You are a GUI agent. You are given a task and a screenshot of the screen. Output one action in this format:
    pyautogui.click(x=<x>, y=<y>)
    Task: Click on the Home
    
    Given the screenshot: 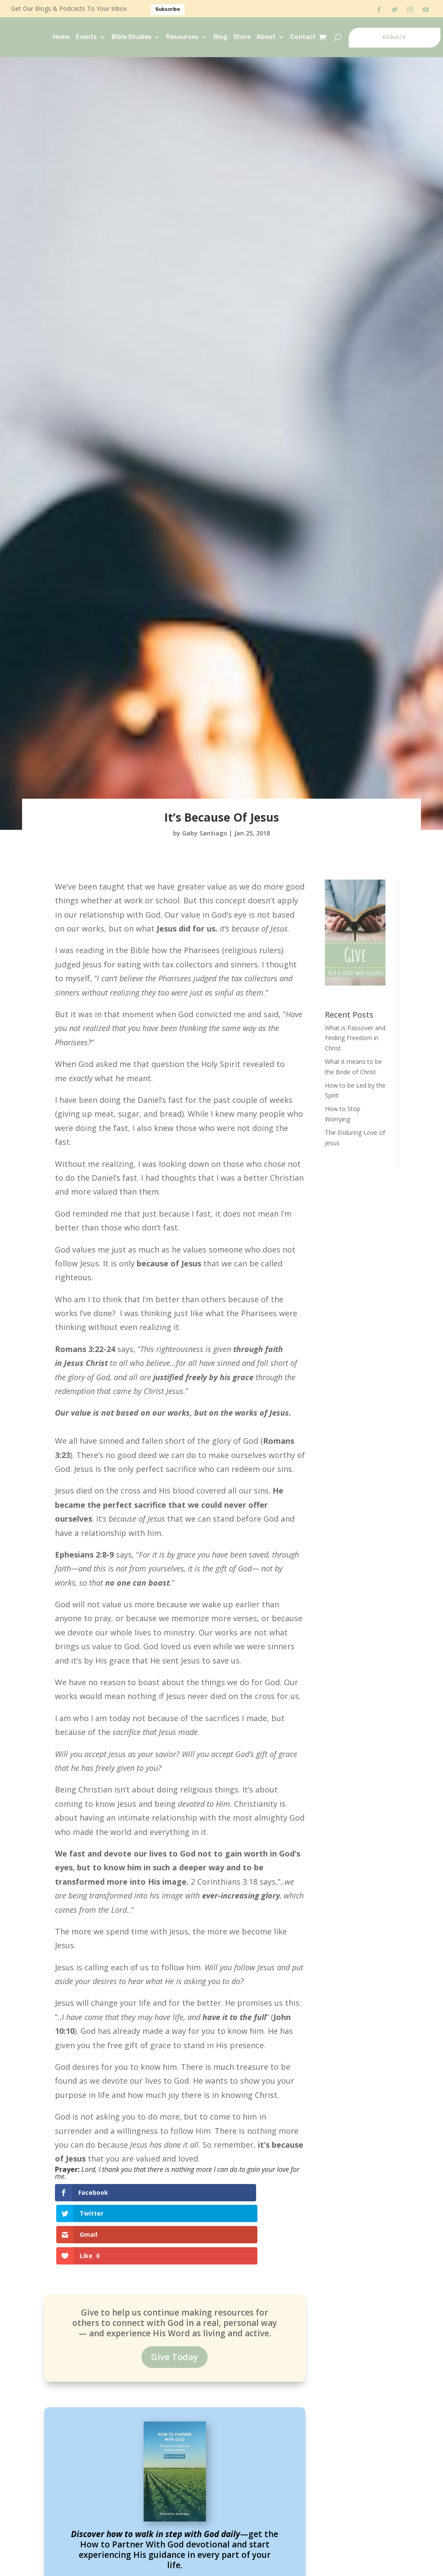 What is the action you would take?
    pyautogui.click(x=61, y=37)
    